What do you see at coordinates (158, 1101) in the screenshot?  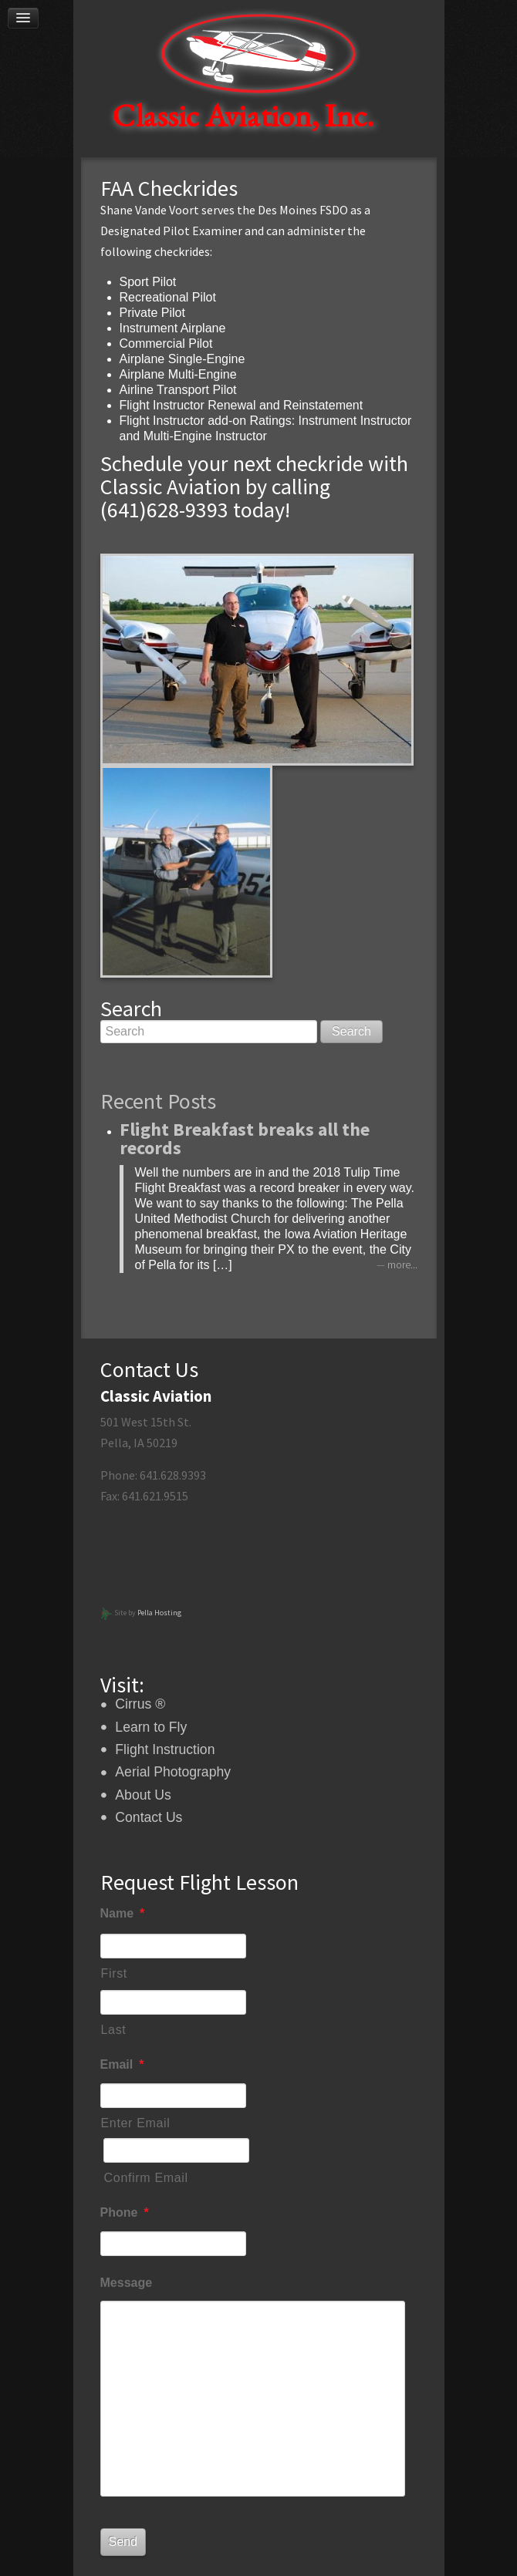 I see `Recent Posts` at bounding box center [158, 1101].